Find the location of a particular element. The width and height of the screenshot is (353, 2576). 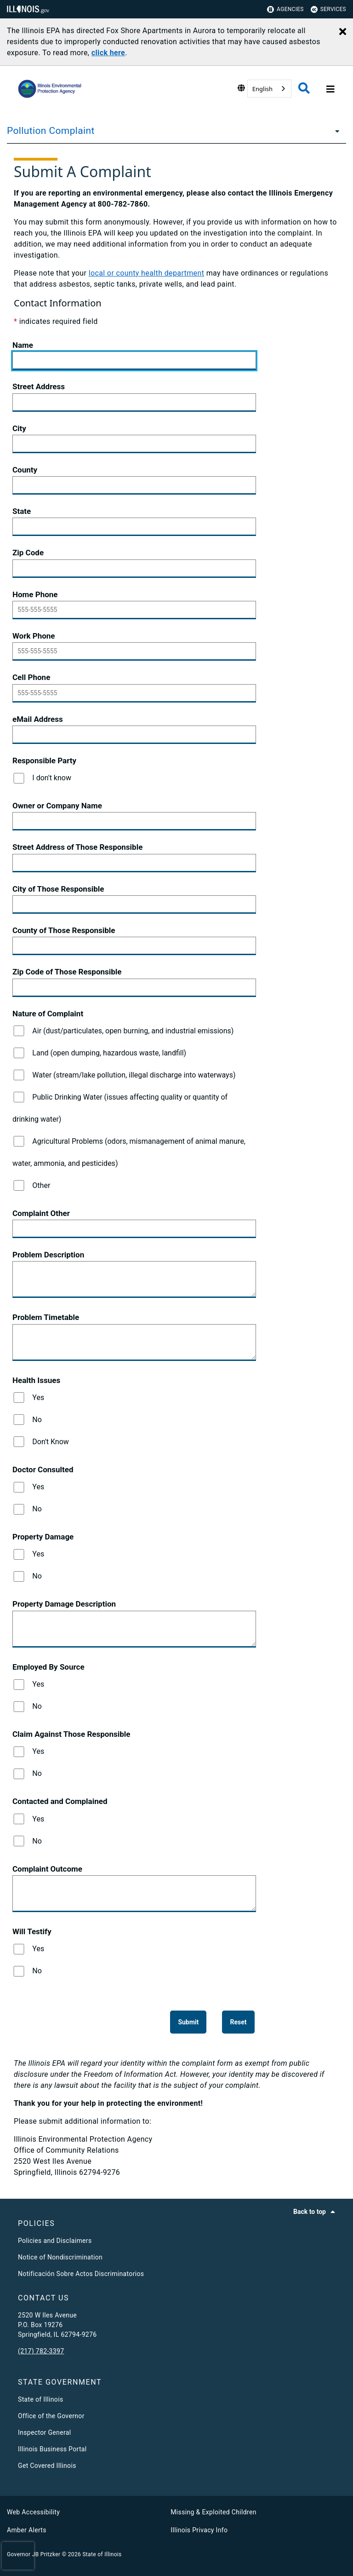

[Owner or Company Name] is located at coordinates (134, 821).